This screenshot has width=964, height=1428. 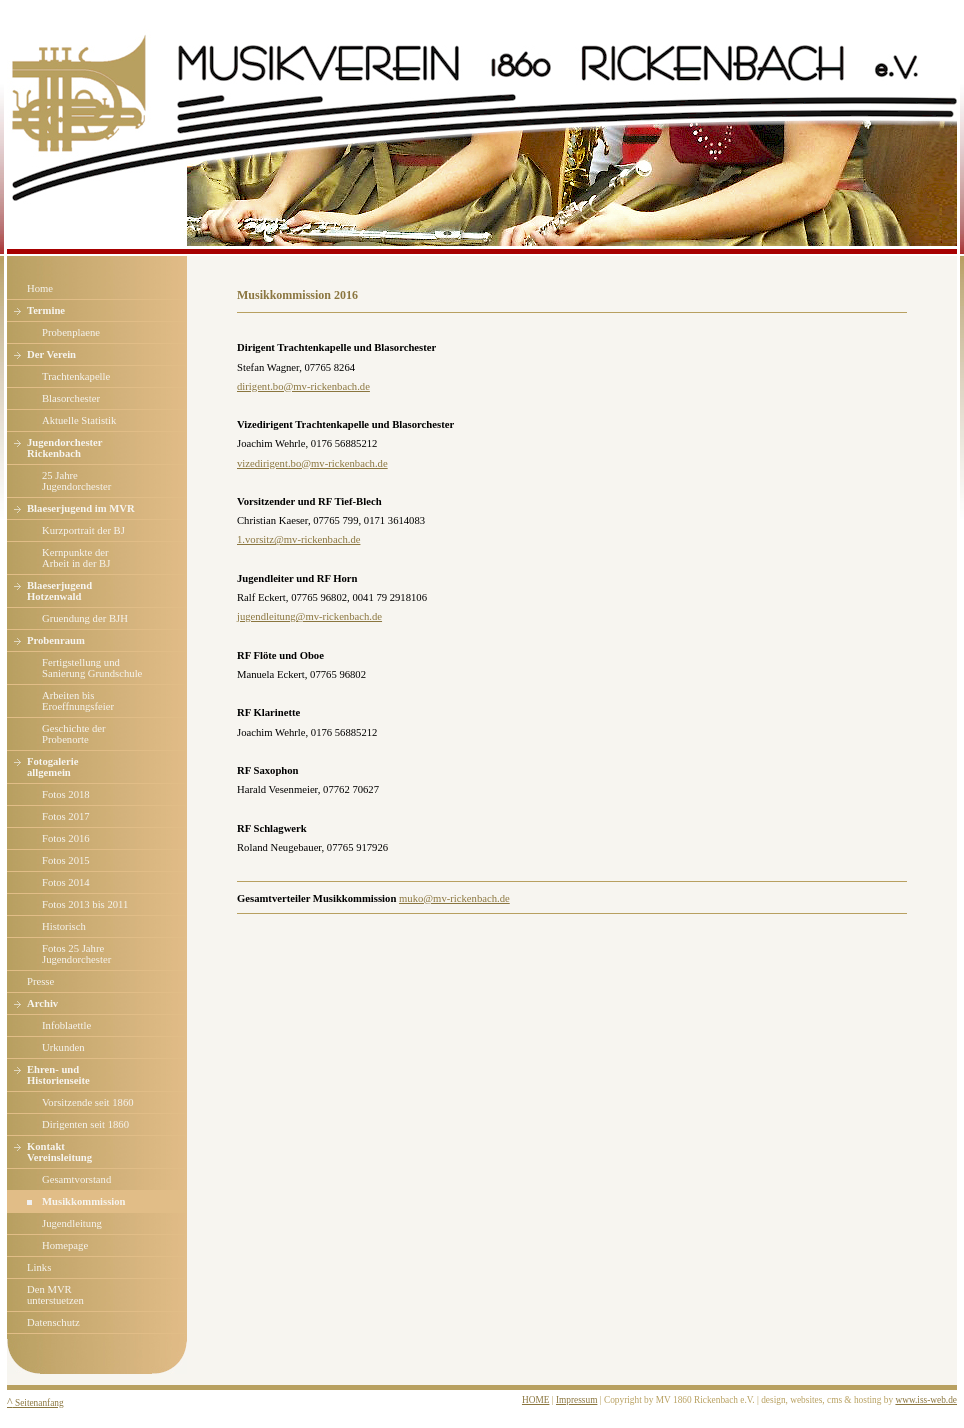 What do you see at coordinates (71, 332) in the screenshot?
I see `Probenplaene` at bounding box center [71, 332].